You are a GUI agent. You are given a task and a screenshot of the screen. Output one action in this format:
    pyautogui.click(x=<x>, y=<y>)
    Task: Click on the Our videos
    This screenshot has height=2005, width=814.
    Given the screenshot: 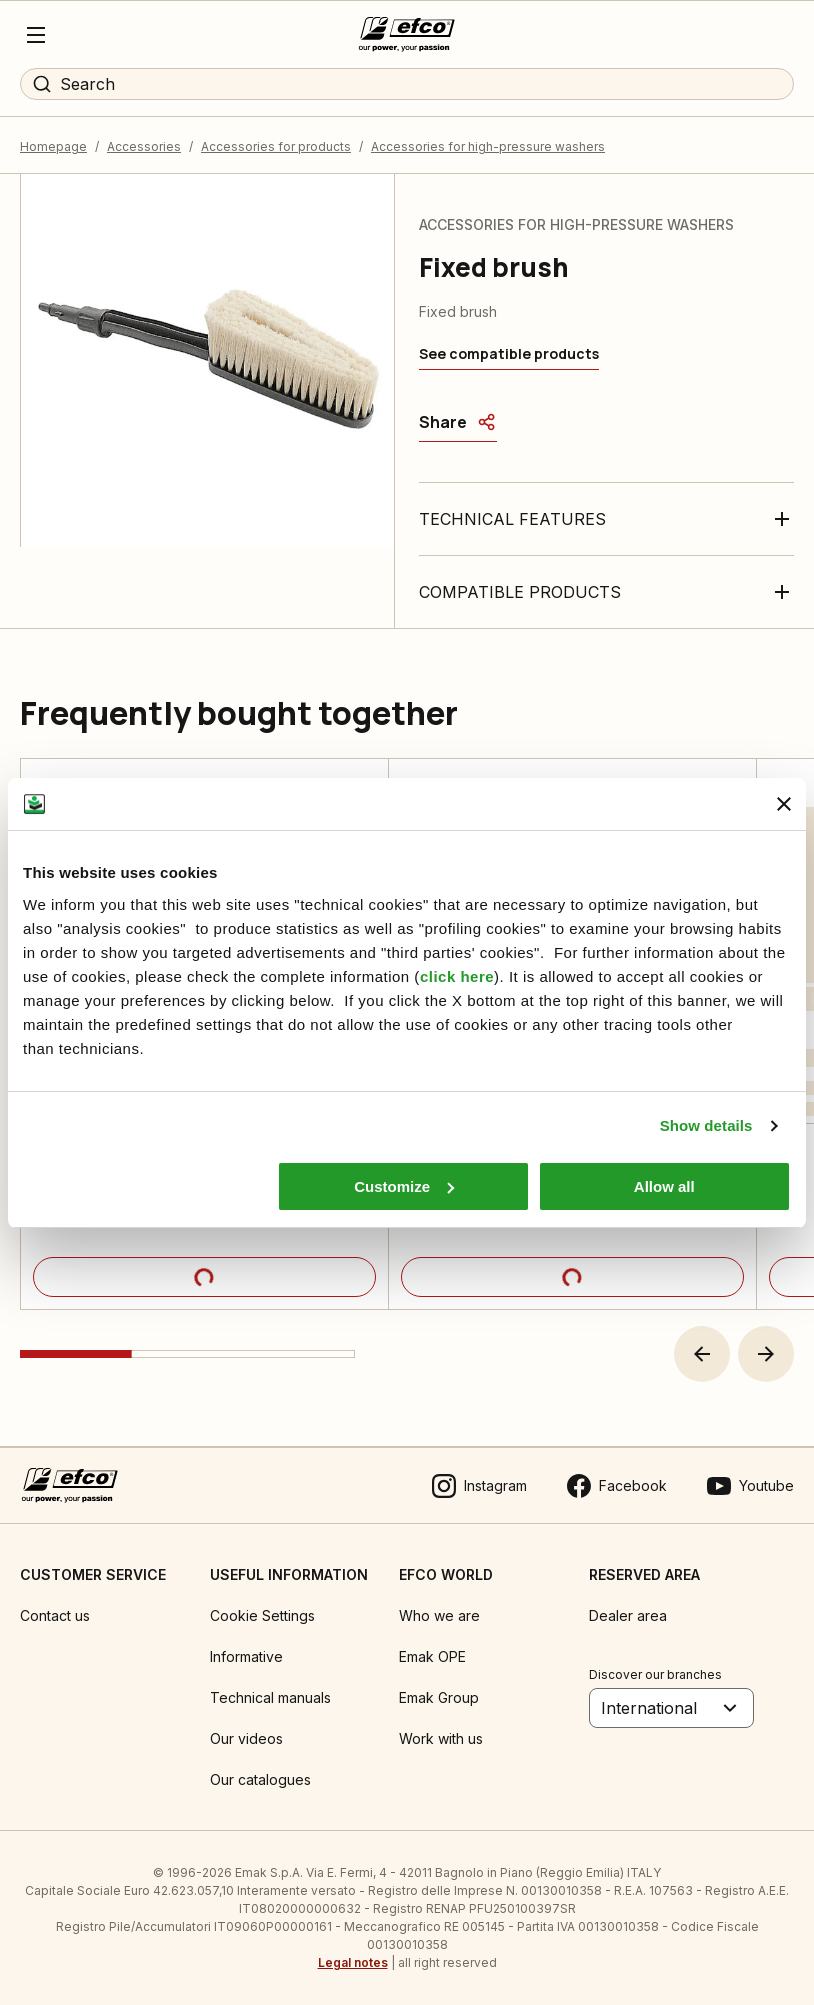 What is the action you would take?
    pyautogui.click(x=246, y=1738)
    